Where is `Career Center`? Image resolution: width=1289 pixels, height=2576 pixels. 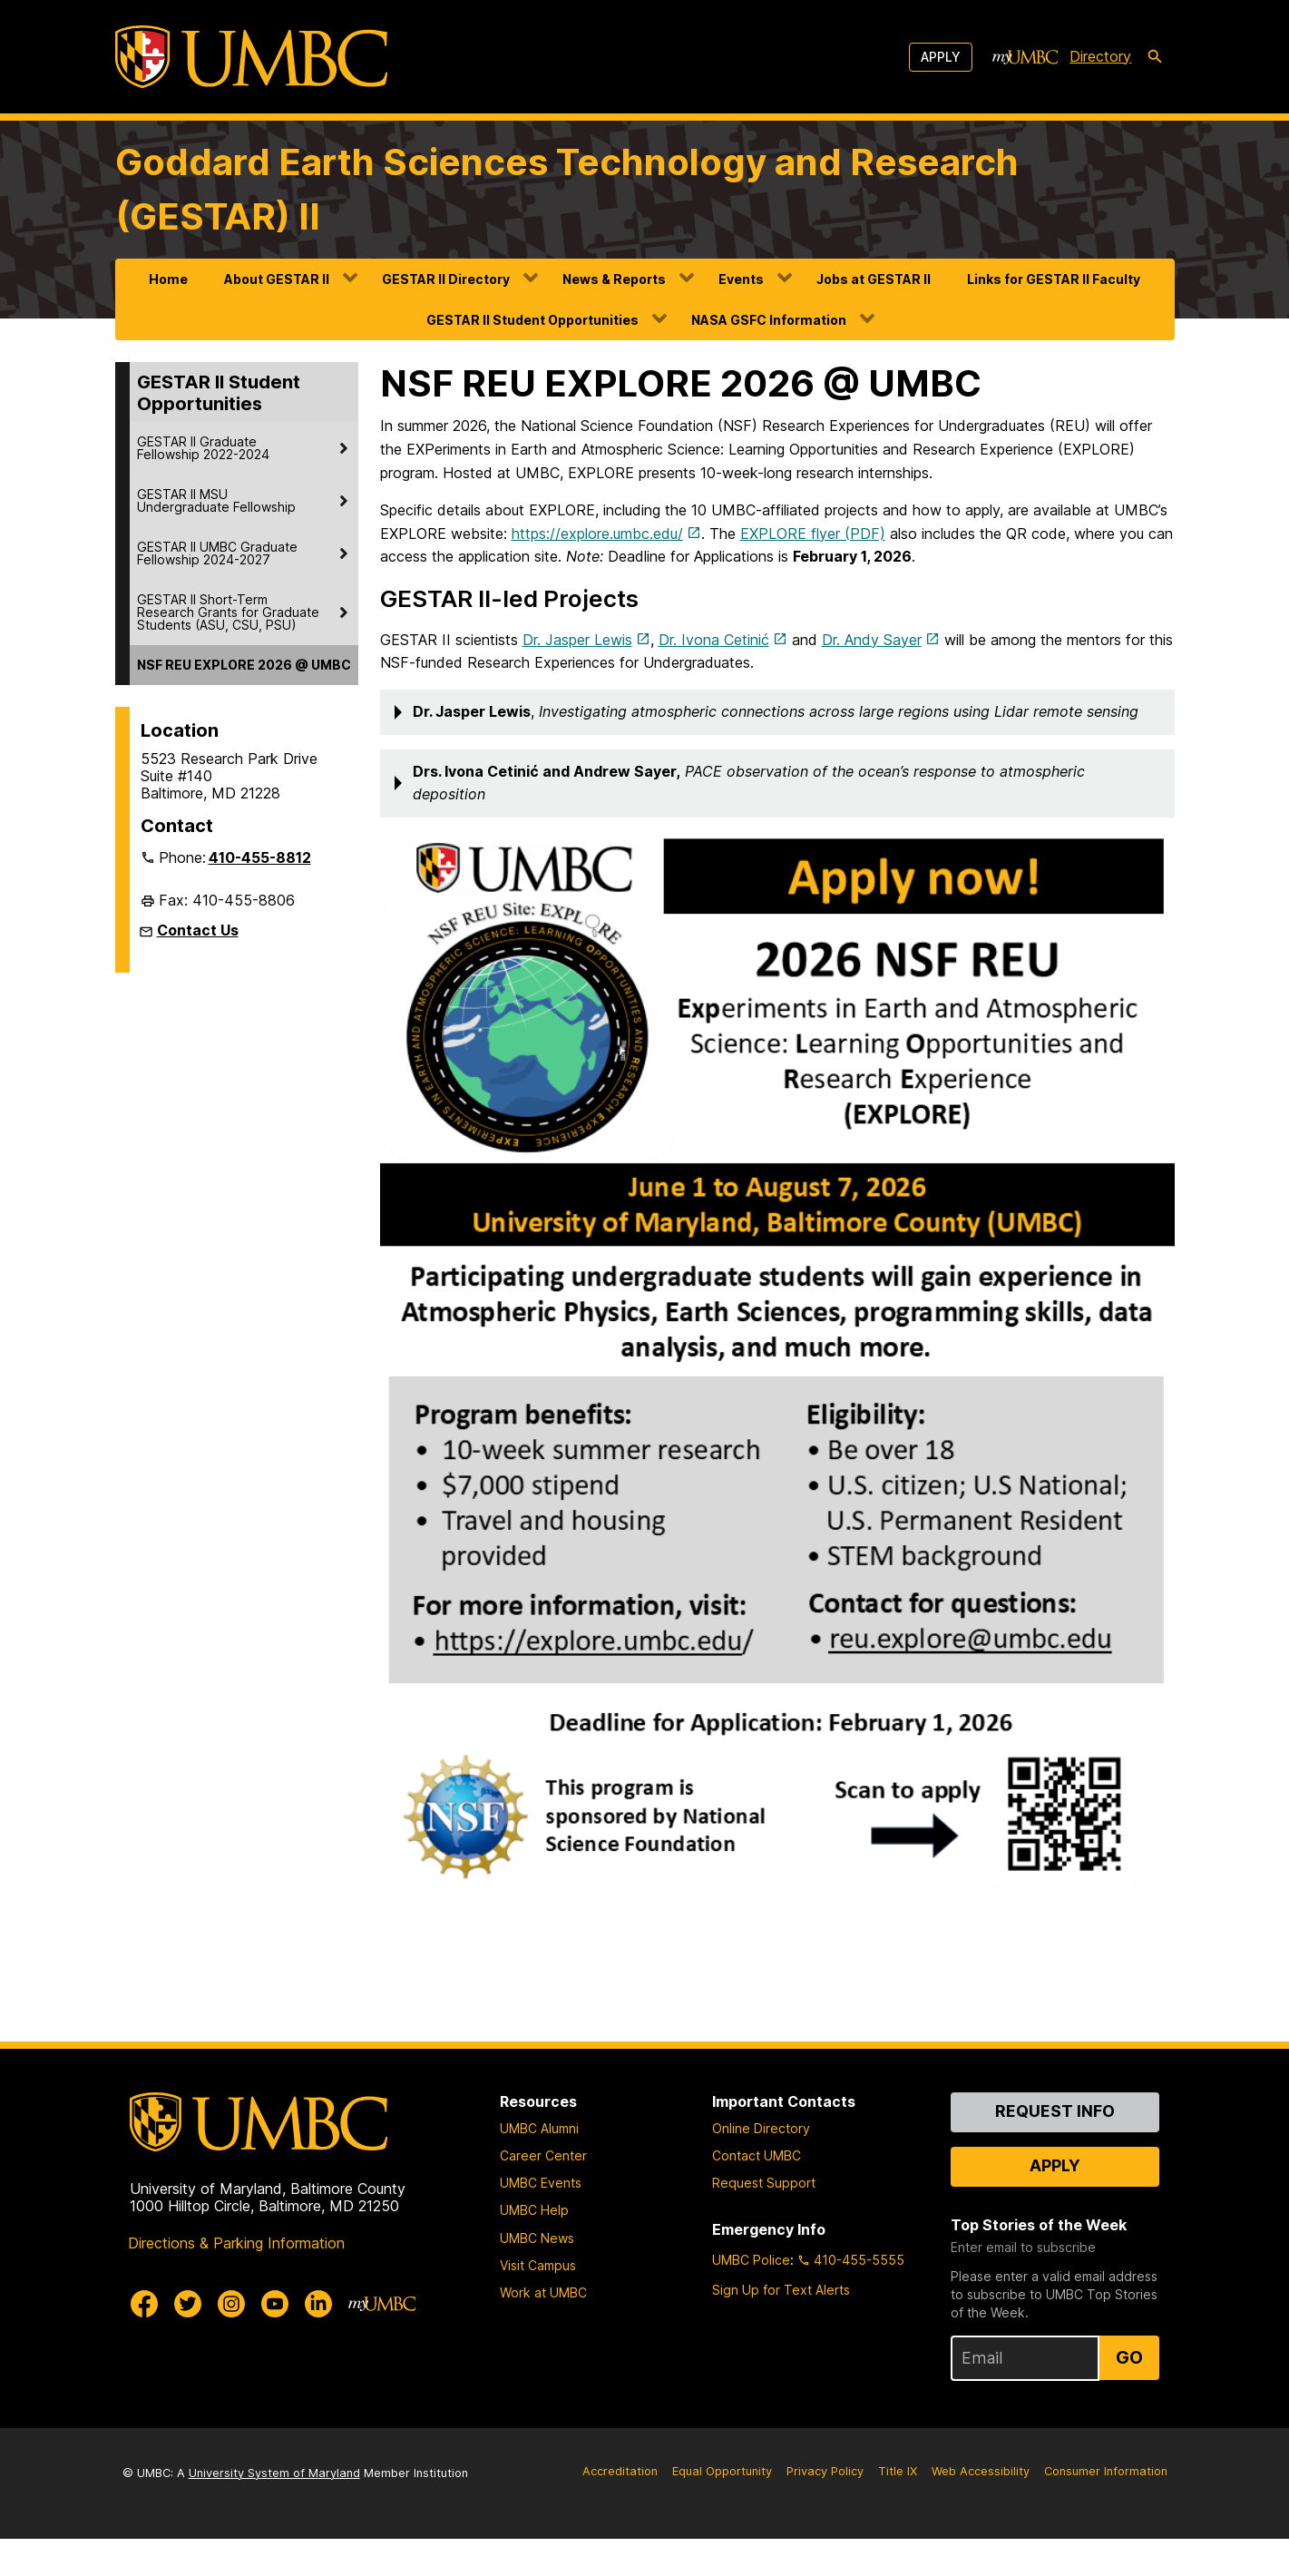 Career Center is located at coordinates (543, 2193).